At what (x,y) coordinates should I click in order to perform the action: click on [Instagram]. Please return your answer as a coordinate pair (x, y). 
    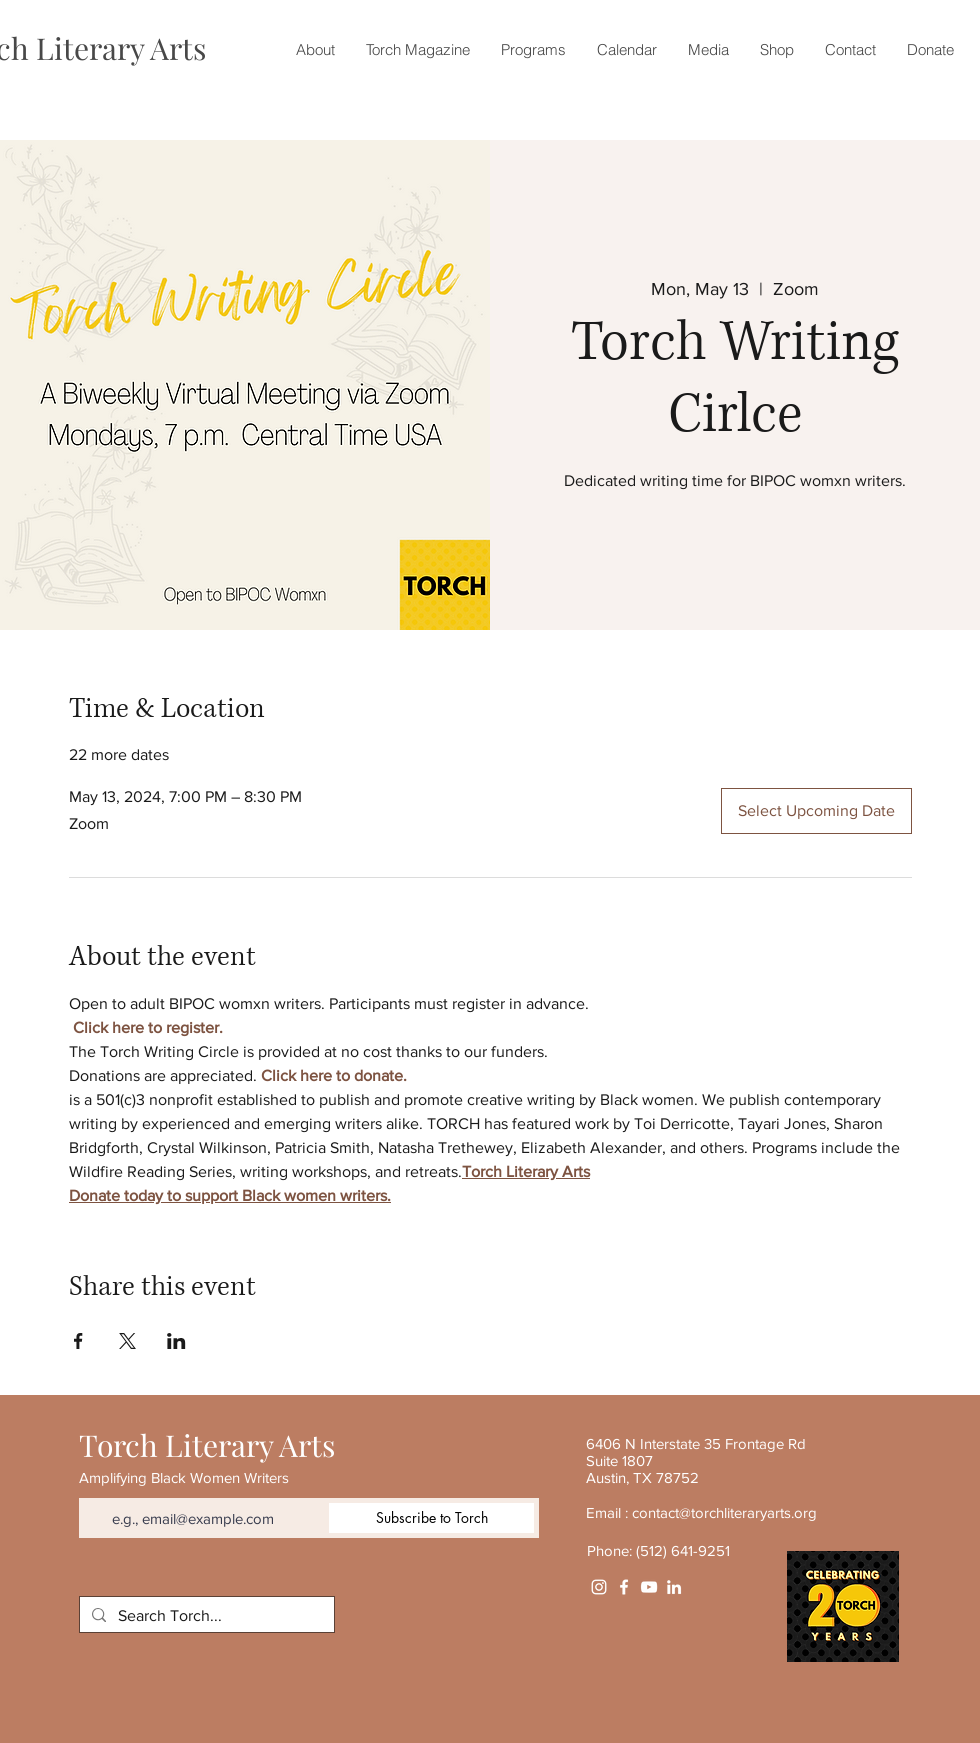
    Looking at the image, I should click on (599, 1587).